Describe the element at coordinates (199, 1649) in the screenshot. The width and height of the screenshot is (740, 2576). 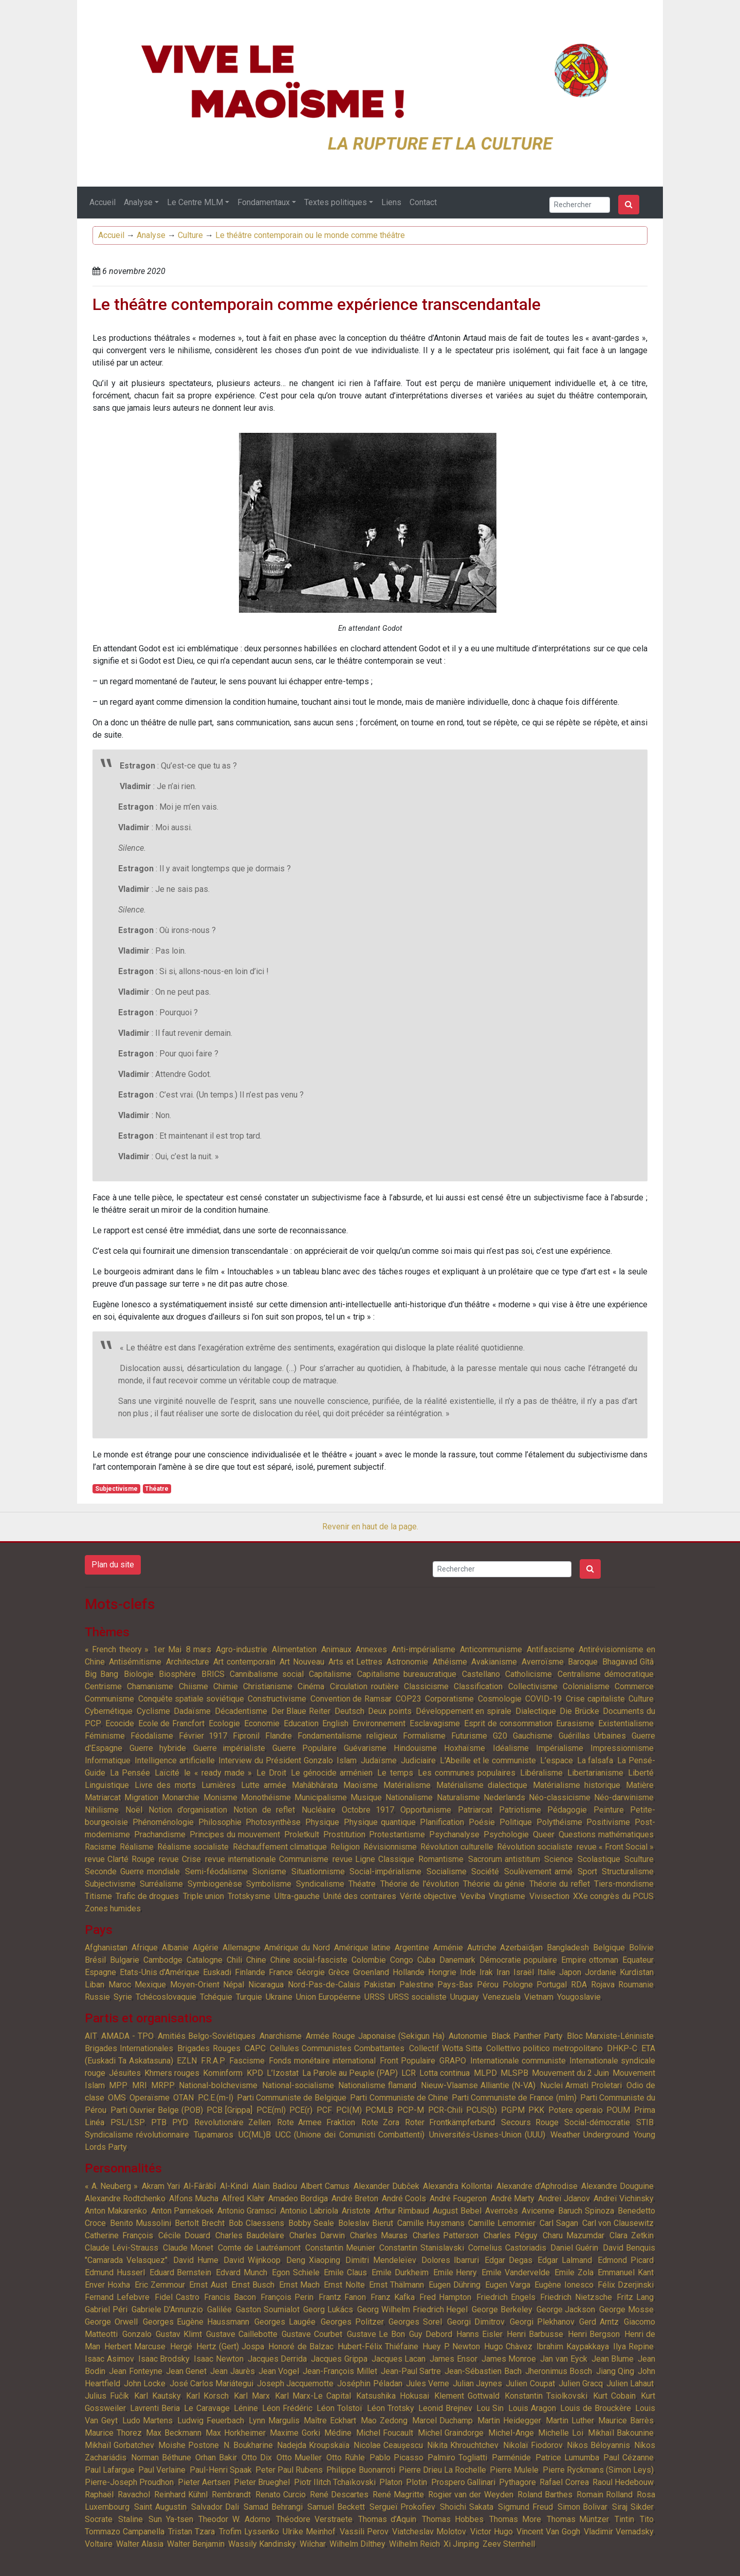
I see `8 mars` at that location.